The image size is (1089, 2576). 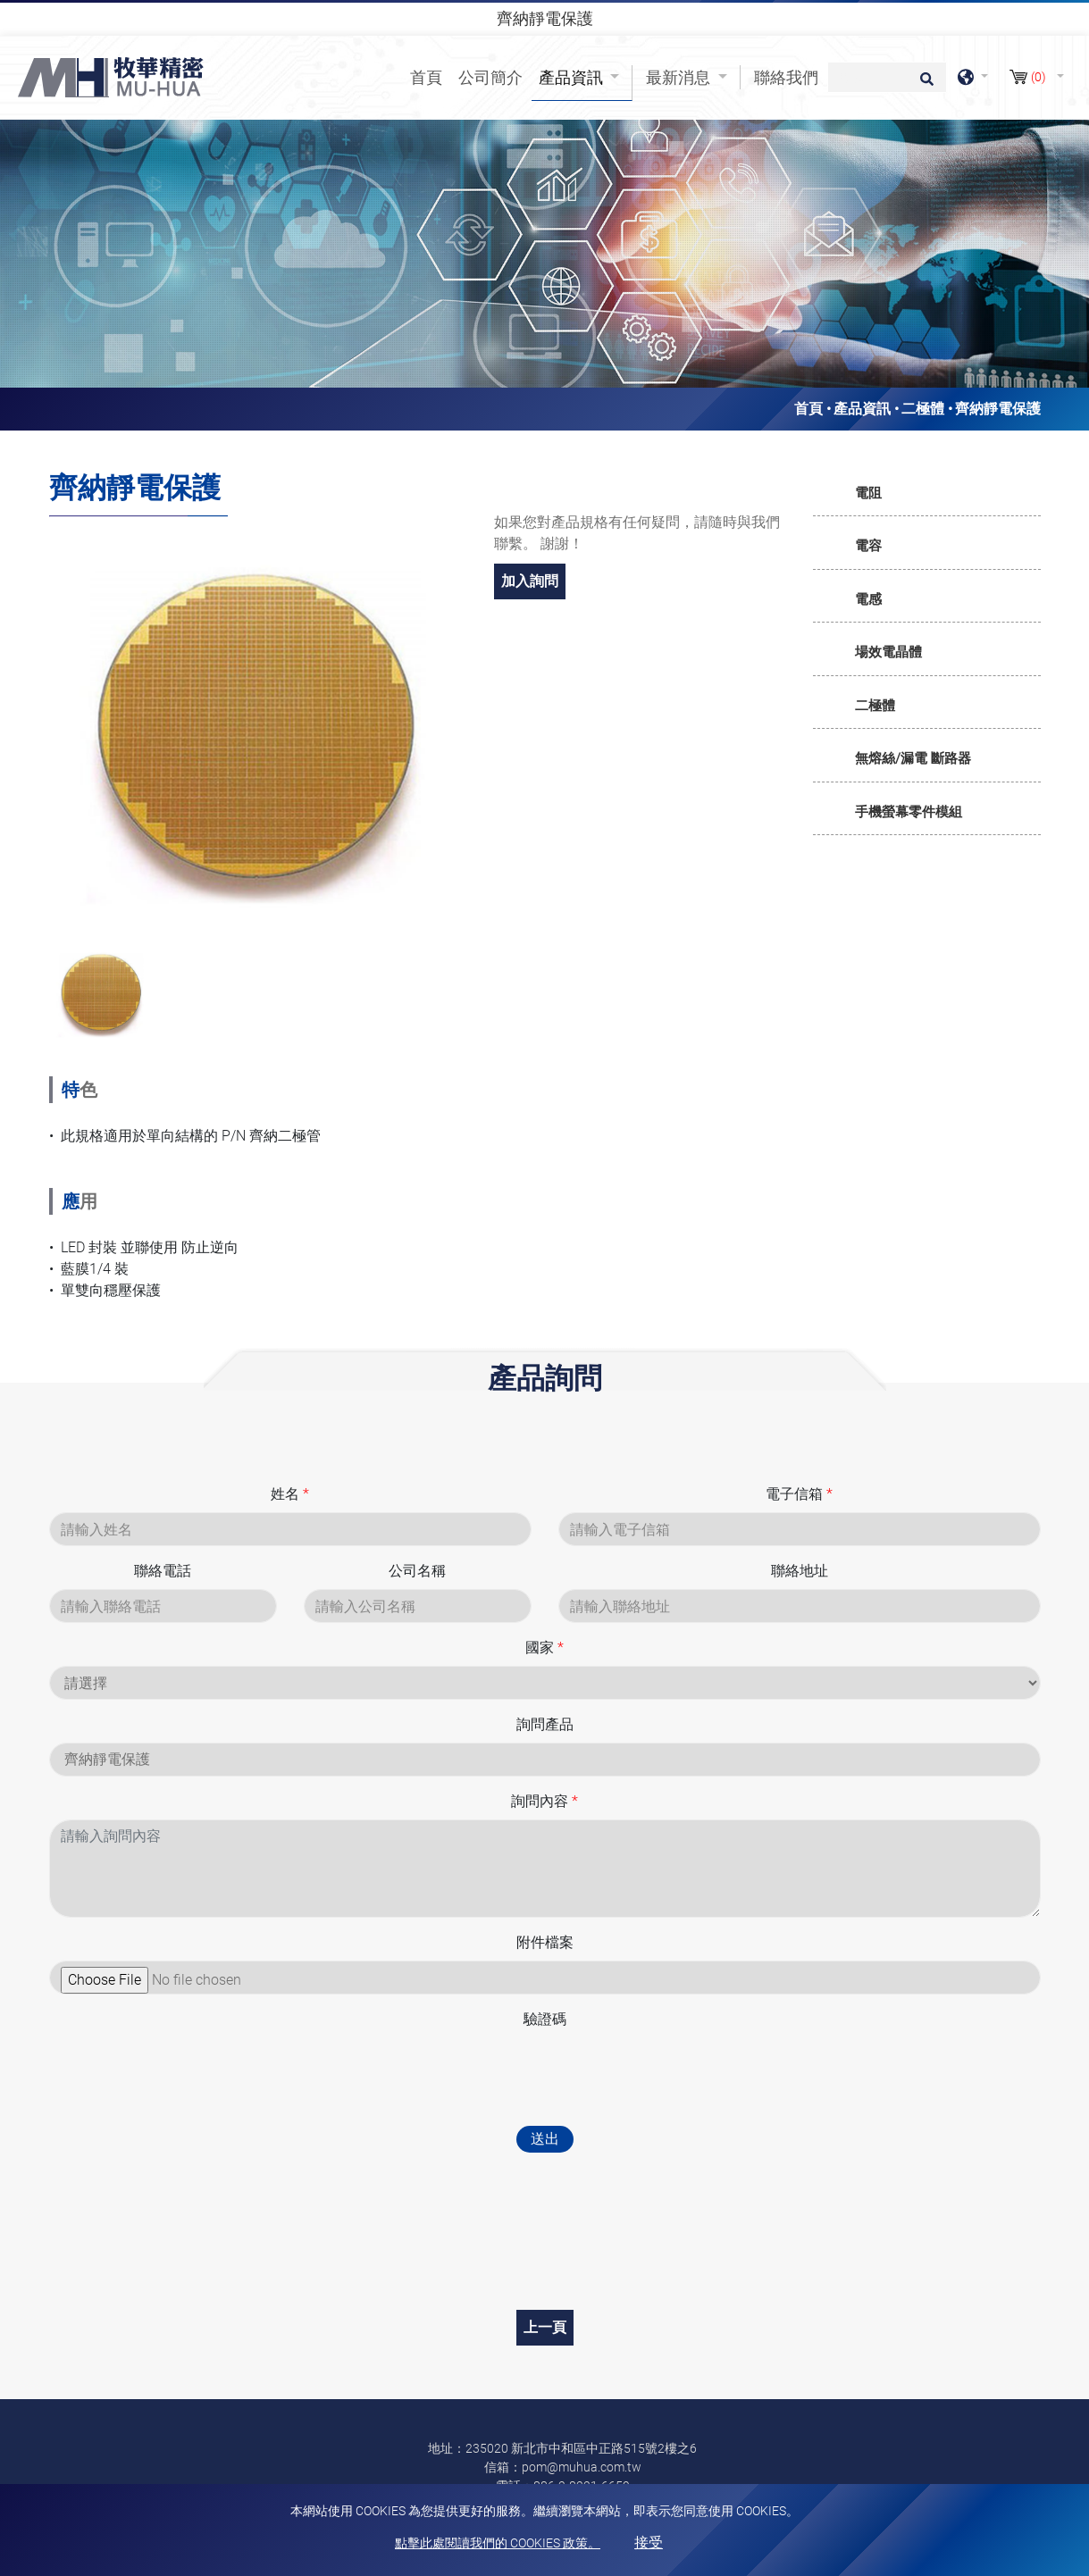 What do you see at coordinates (529, 581) in the screenshot?
I see `加入詢問` at bounding box center [529, 581].